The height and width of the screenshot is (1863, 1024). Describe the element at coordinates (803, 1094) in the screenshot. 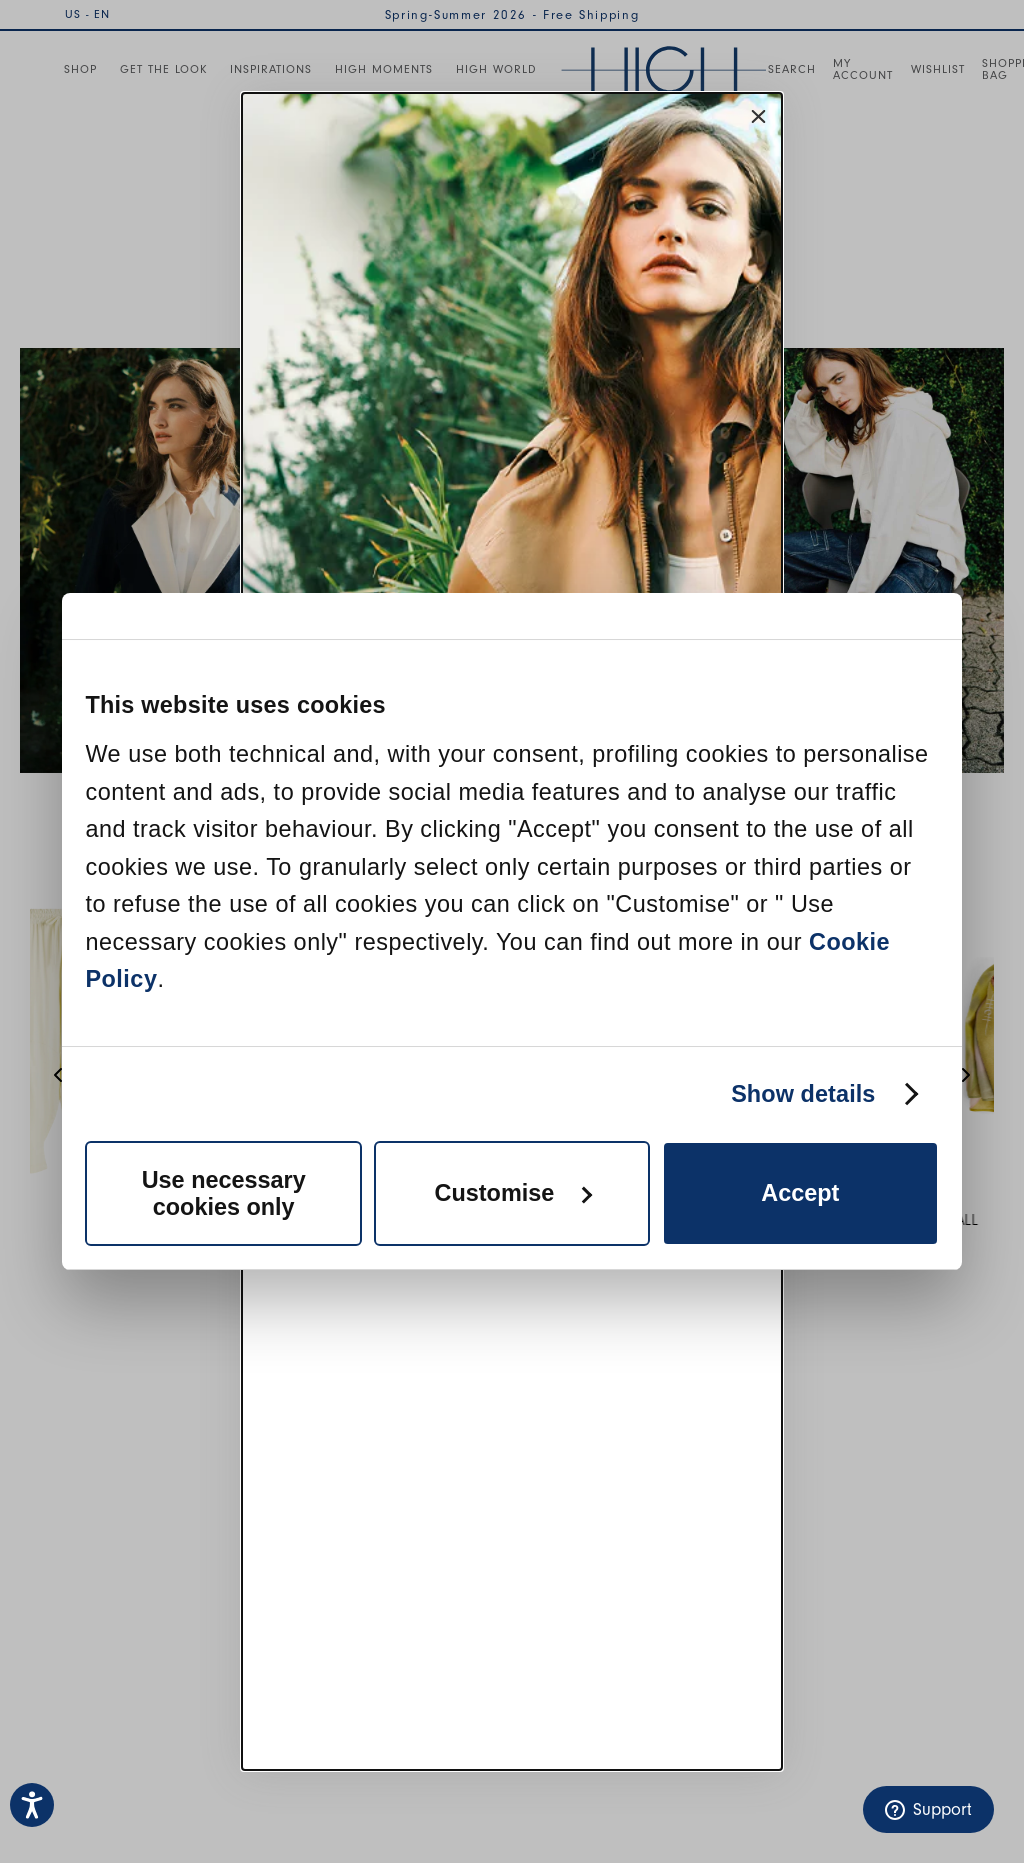

I see `Show details` at that location.